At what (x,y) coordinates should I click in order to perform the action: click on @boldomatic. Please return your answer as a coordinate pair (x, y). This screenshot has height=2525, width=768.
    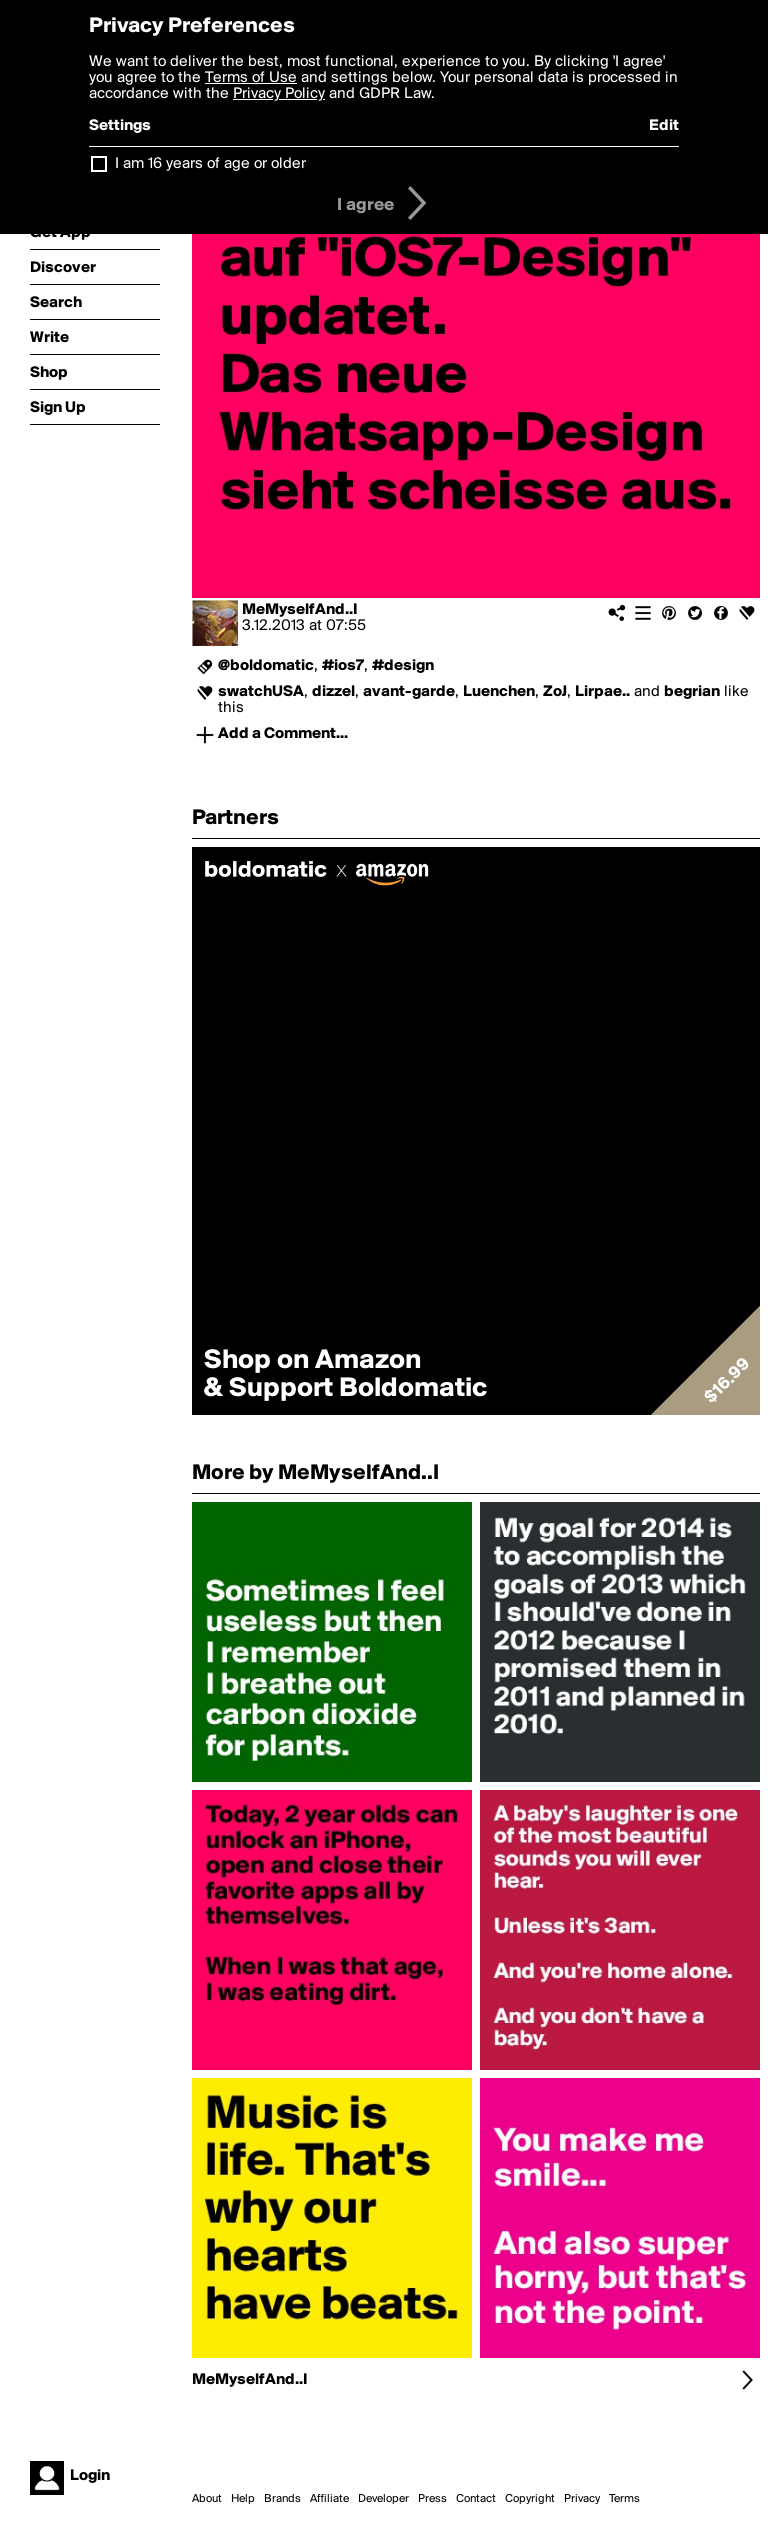
    Looking at the image, I should click on (266, 666).